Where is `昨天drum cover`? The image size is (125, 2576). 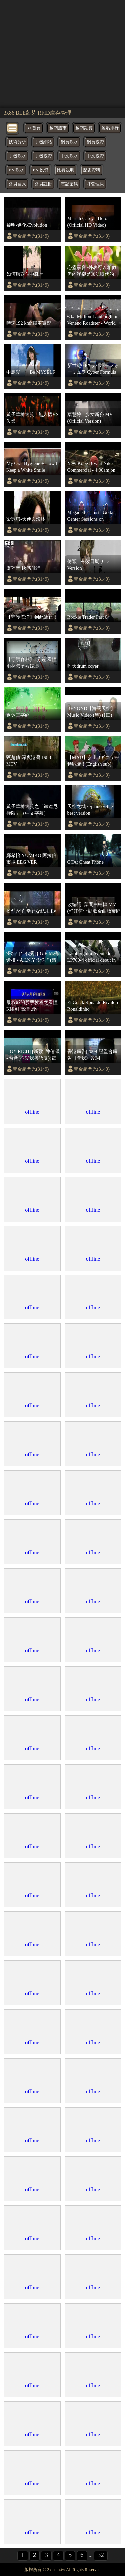
昨天drum cover is located at coordinates (83, 666).